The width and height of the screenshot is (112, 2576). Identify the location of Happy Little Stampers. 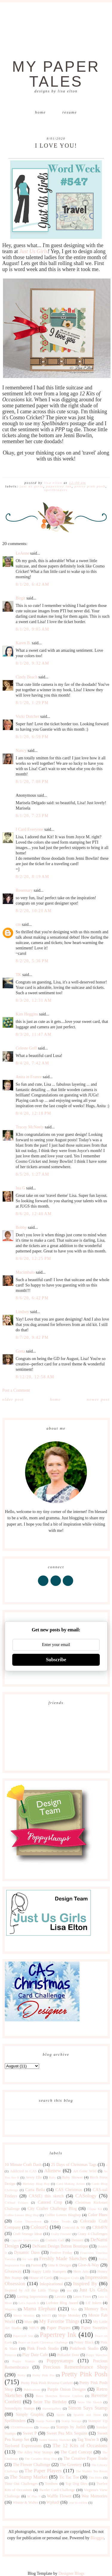
(48, 2271).